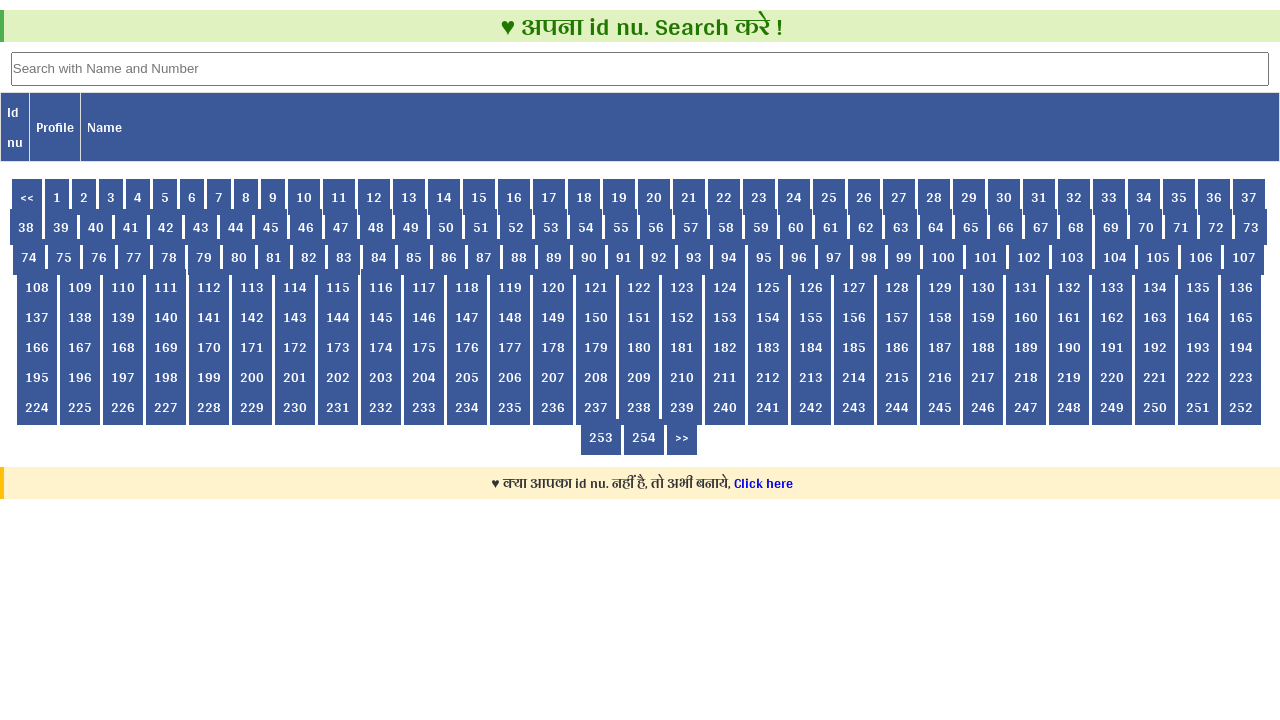 The width and height of the screenshot is (1280, 720). I want to click on 214, so click(854, 377).